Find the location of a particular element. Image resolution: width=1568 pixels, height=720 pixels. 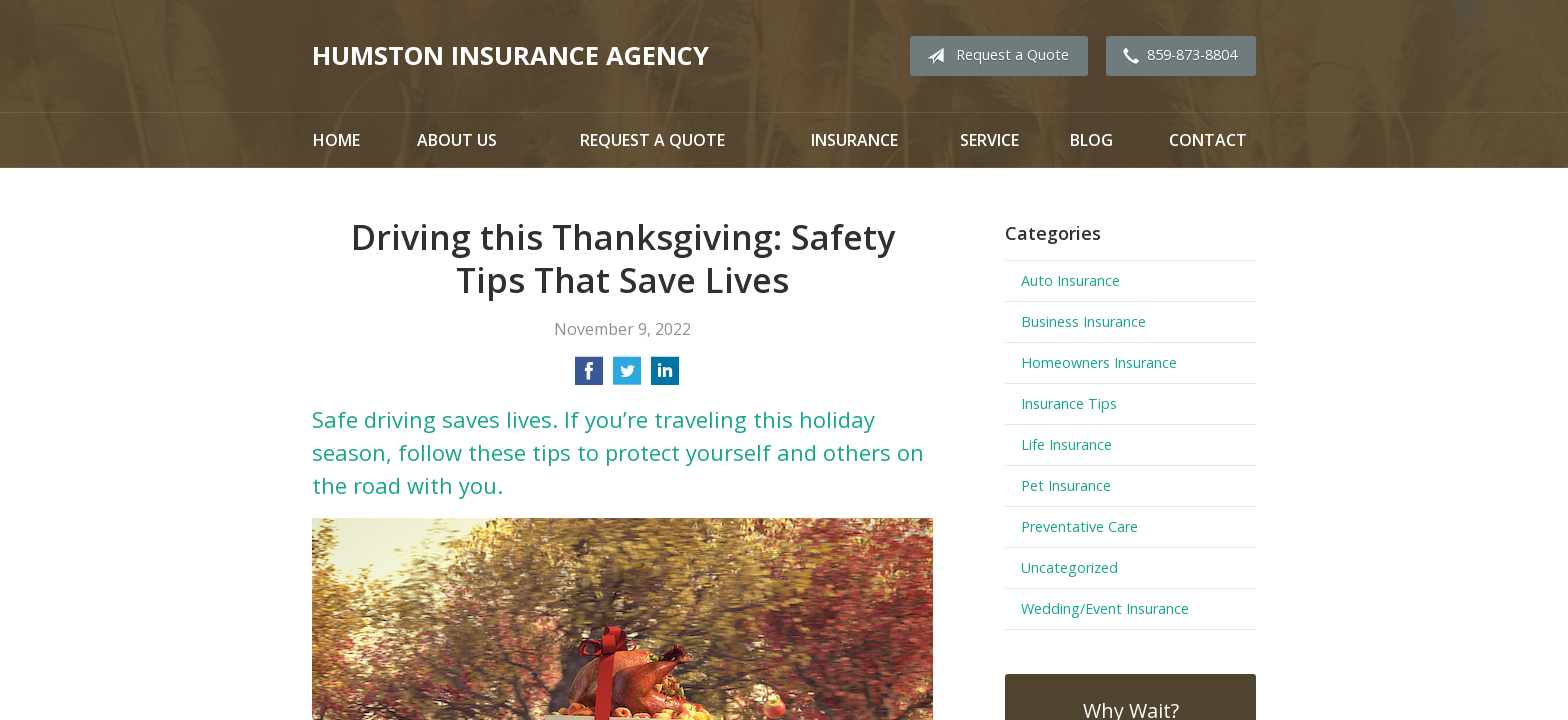

About Us is located at coordinates (457, 140).